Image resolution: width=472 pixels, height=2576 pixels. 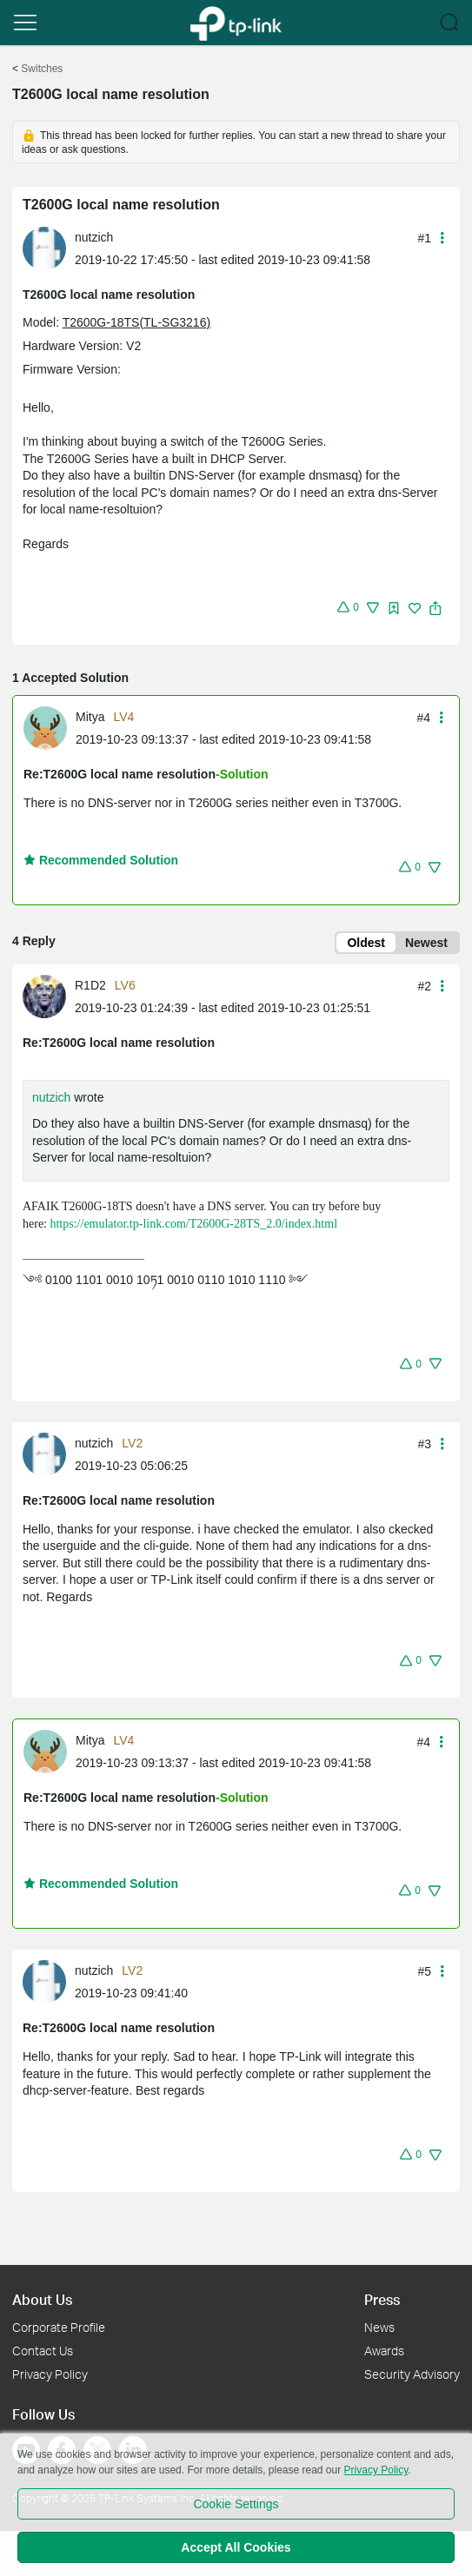 What do you see at coordinates (100, 860) in the screenshot?
I see `Recommended Solution [button]` at bounding box center [100, 860].